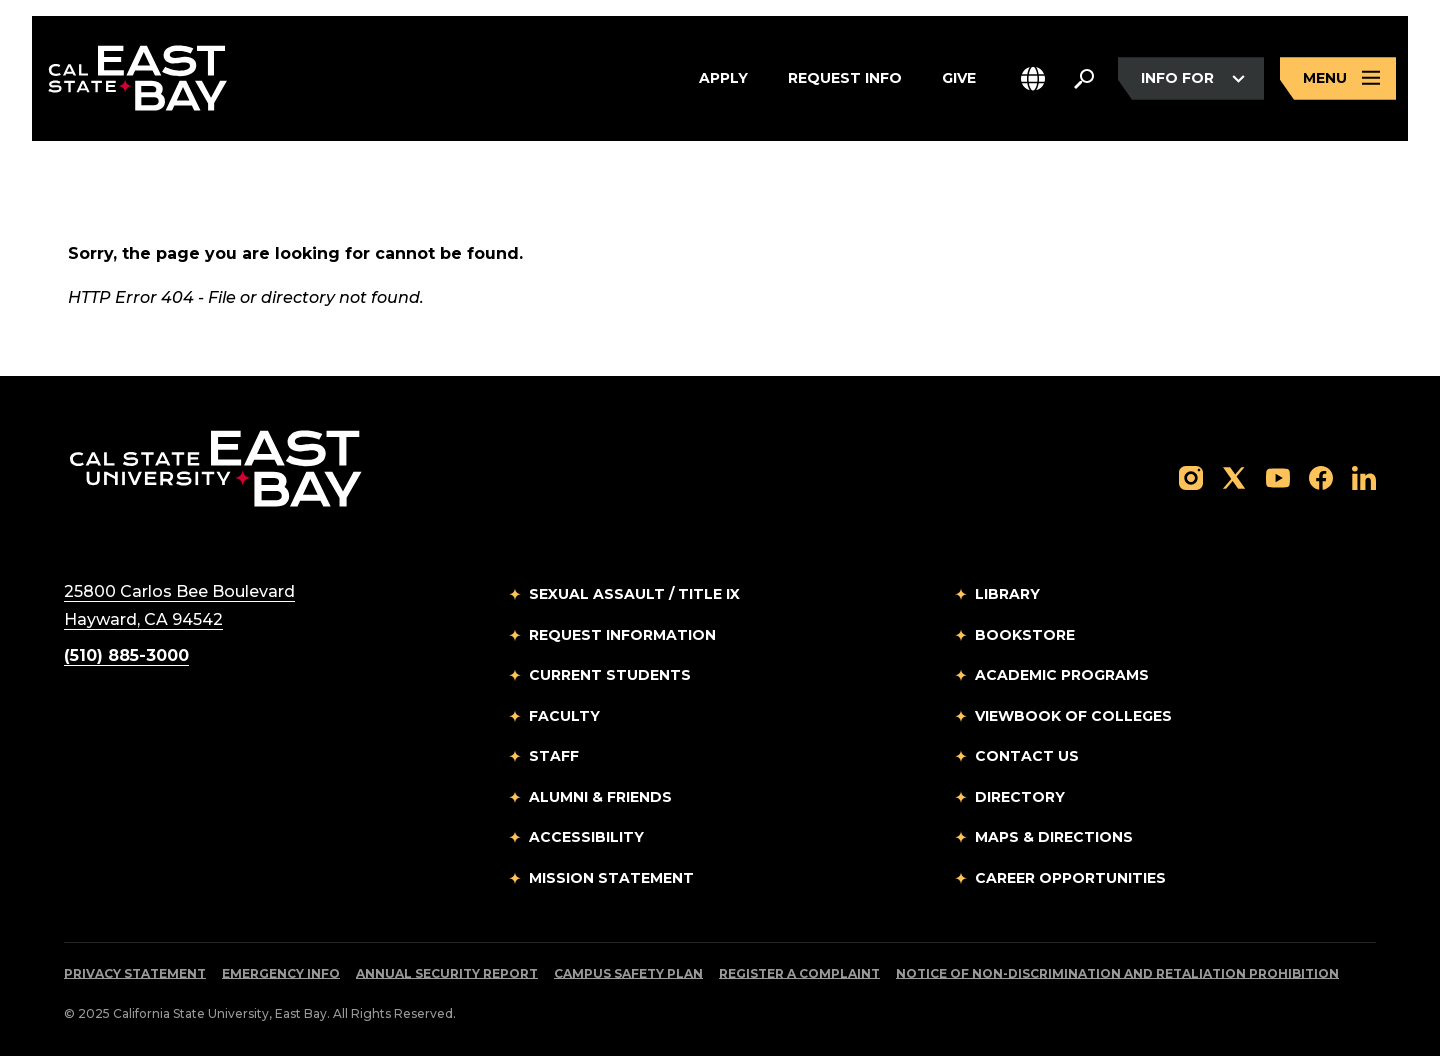  What do you see at coordinates (1191, 476) in the screenshot?
I see `[Follow us on Instagram]` at bounding box center [1191, 476].